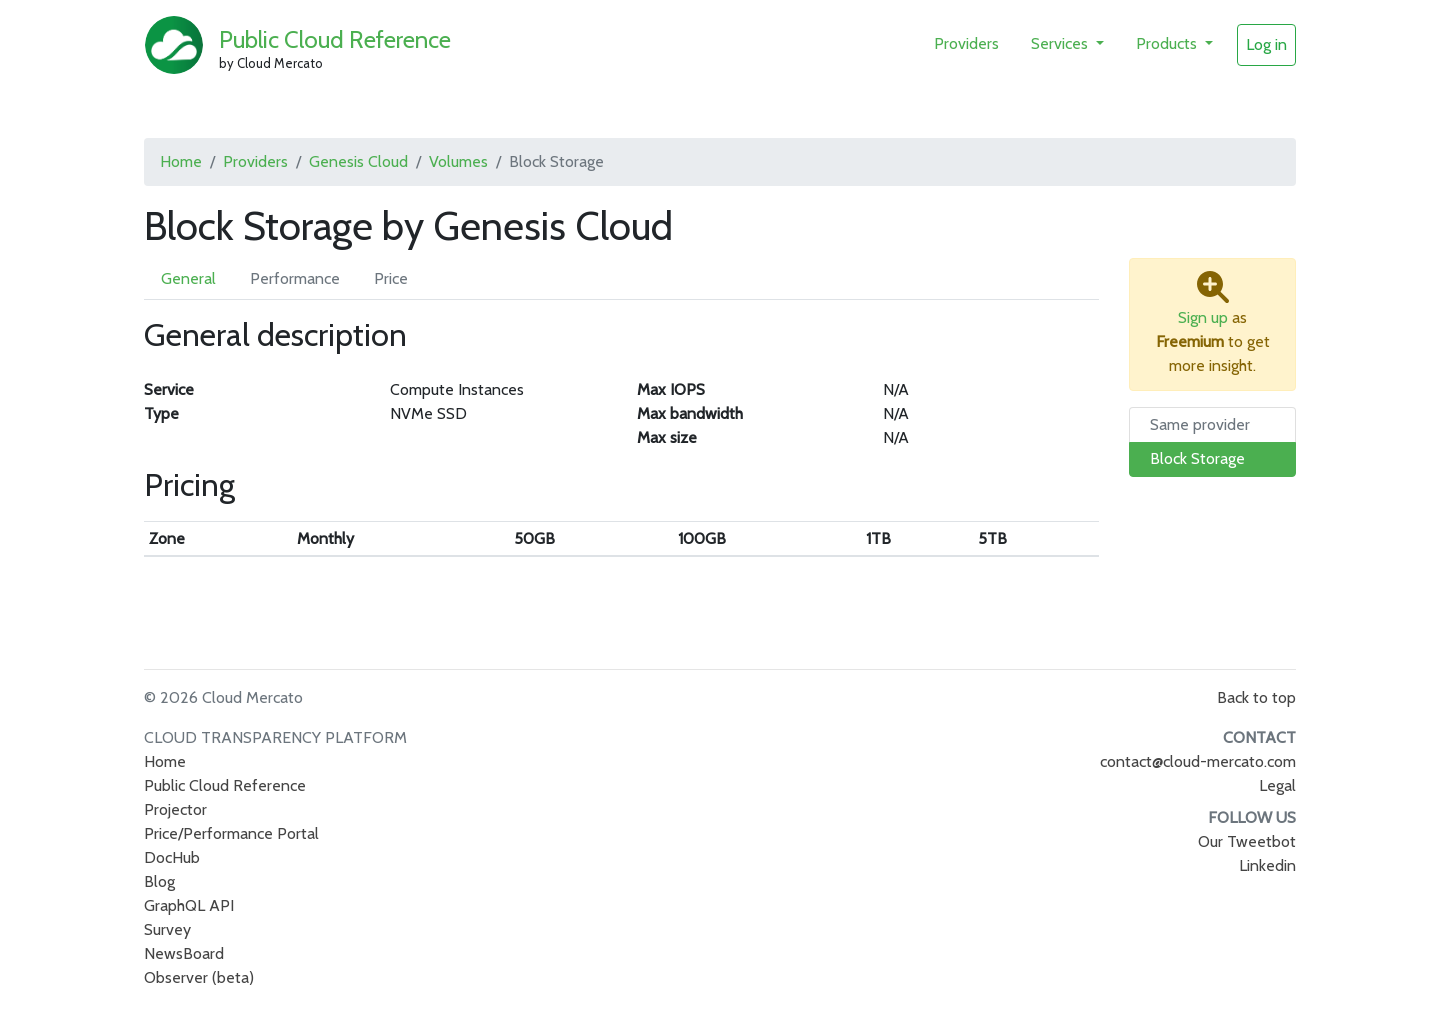 This screenshot has height=1022, width=1440. Describe the element at coordinates (188, 278) in the screenshot. I see `General` at that location.